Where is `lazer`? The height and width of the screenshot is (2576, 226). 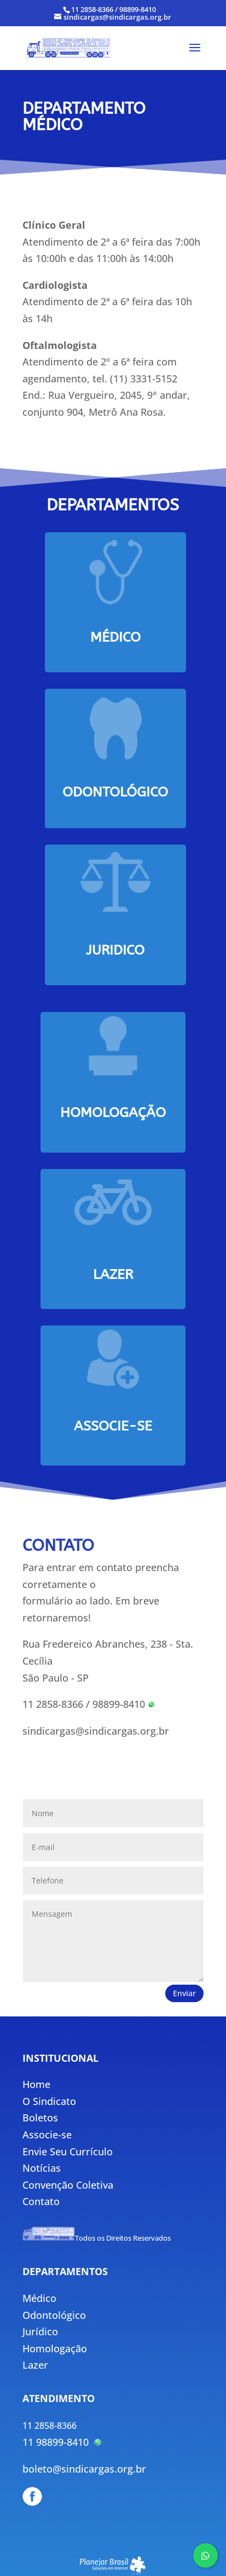
lazer is located at coordinates (113, 1274).